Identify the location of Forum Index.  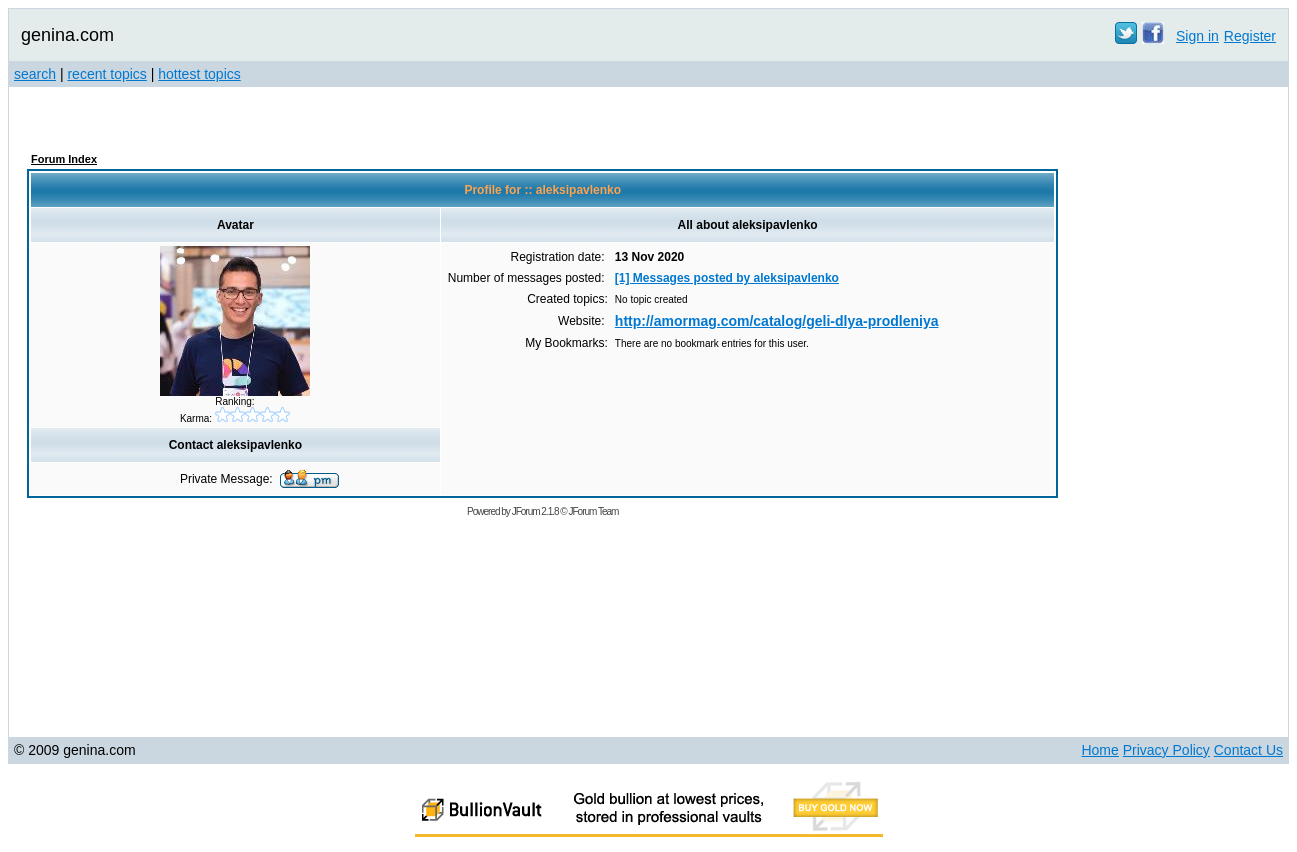
(64, 159).